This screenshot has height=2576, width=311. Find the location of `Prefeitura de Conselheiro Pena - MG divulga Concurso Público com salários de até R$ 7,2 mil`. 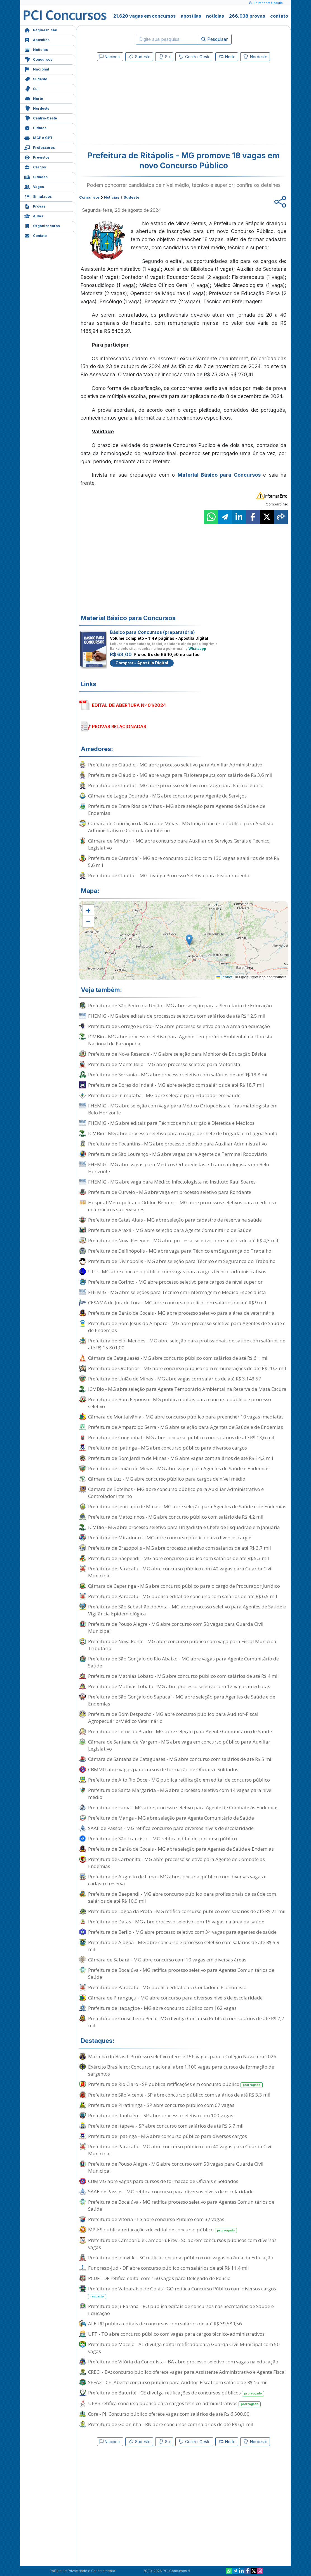

Prefeitura de Conselheiro Pena - MG divulga Concurso Público com salários de até R$ 7,2 mil is located at coordinates (186, 2022).